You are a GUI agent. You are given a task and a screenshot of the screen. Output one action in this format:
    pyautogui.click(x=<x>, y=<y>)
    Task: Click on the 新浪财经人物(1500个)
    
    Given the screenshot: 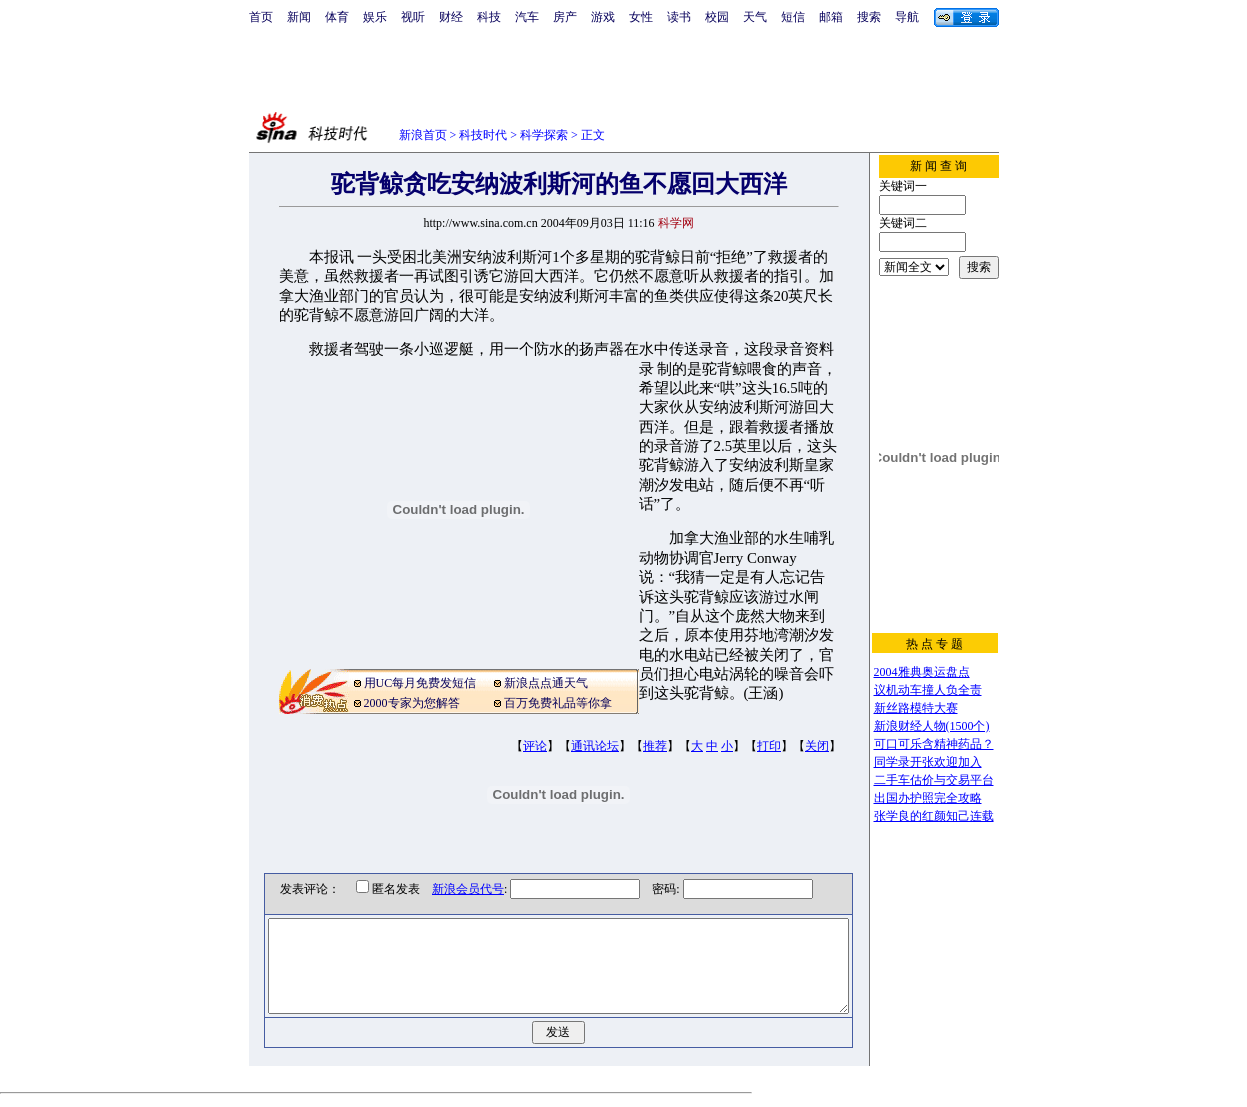 What is the action you would take?
    pyautogui.click(x=932, y=726)
    